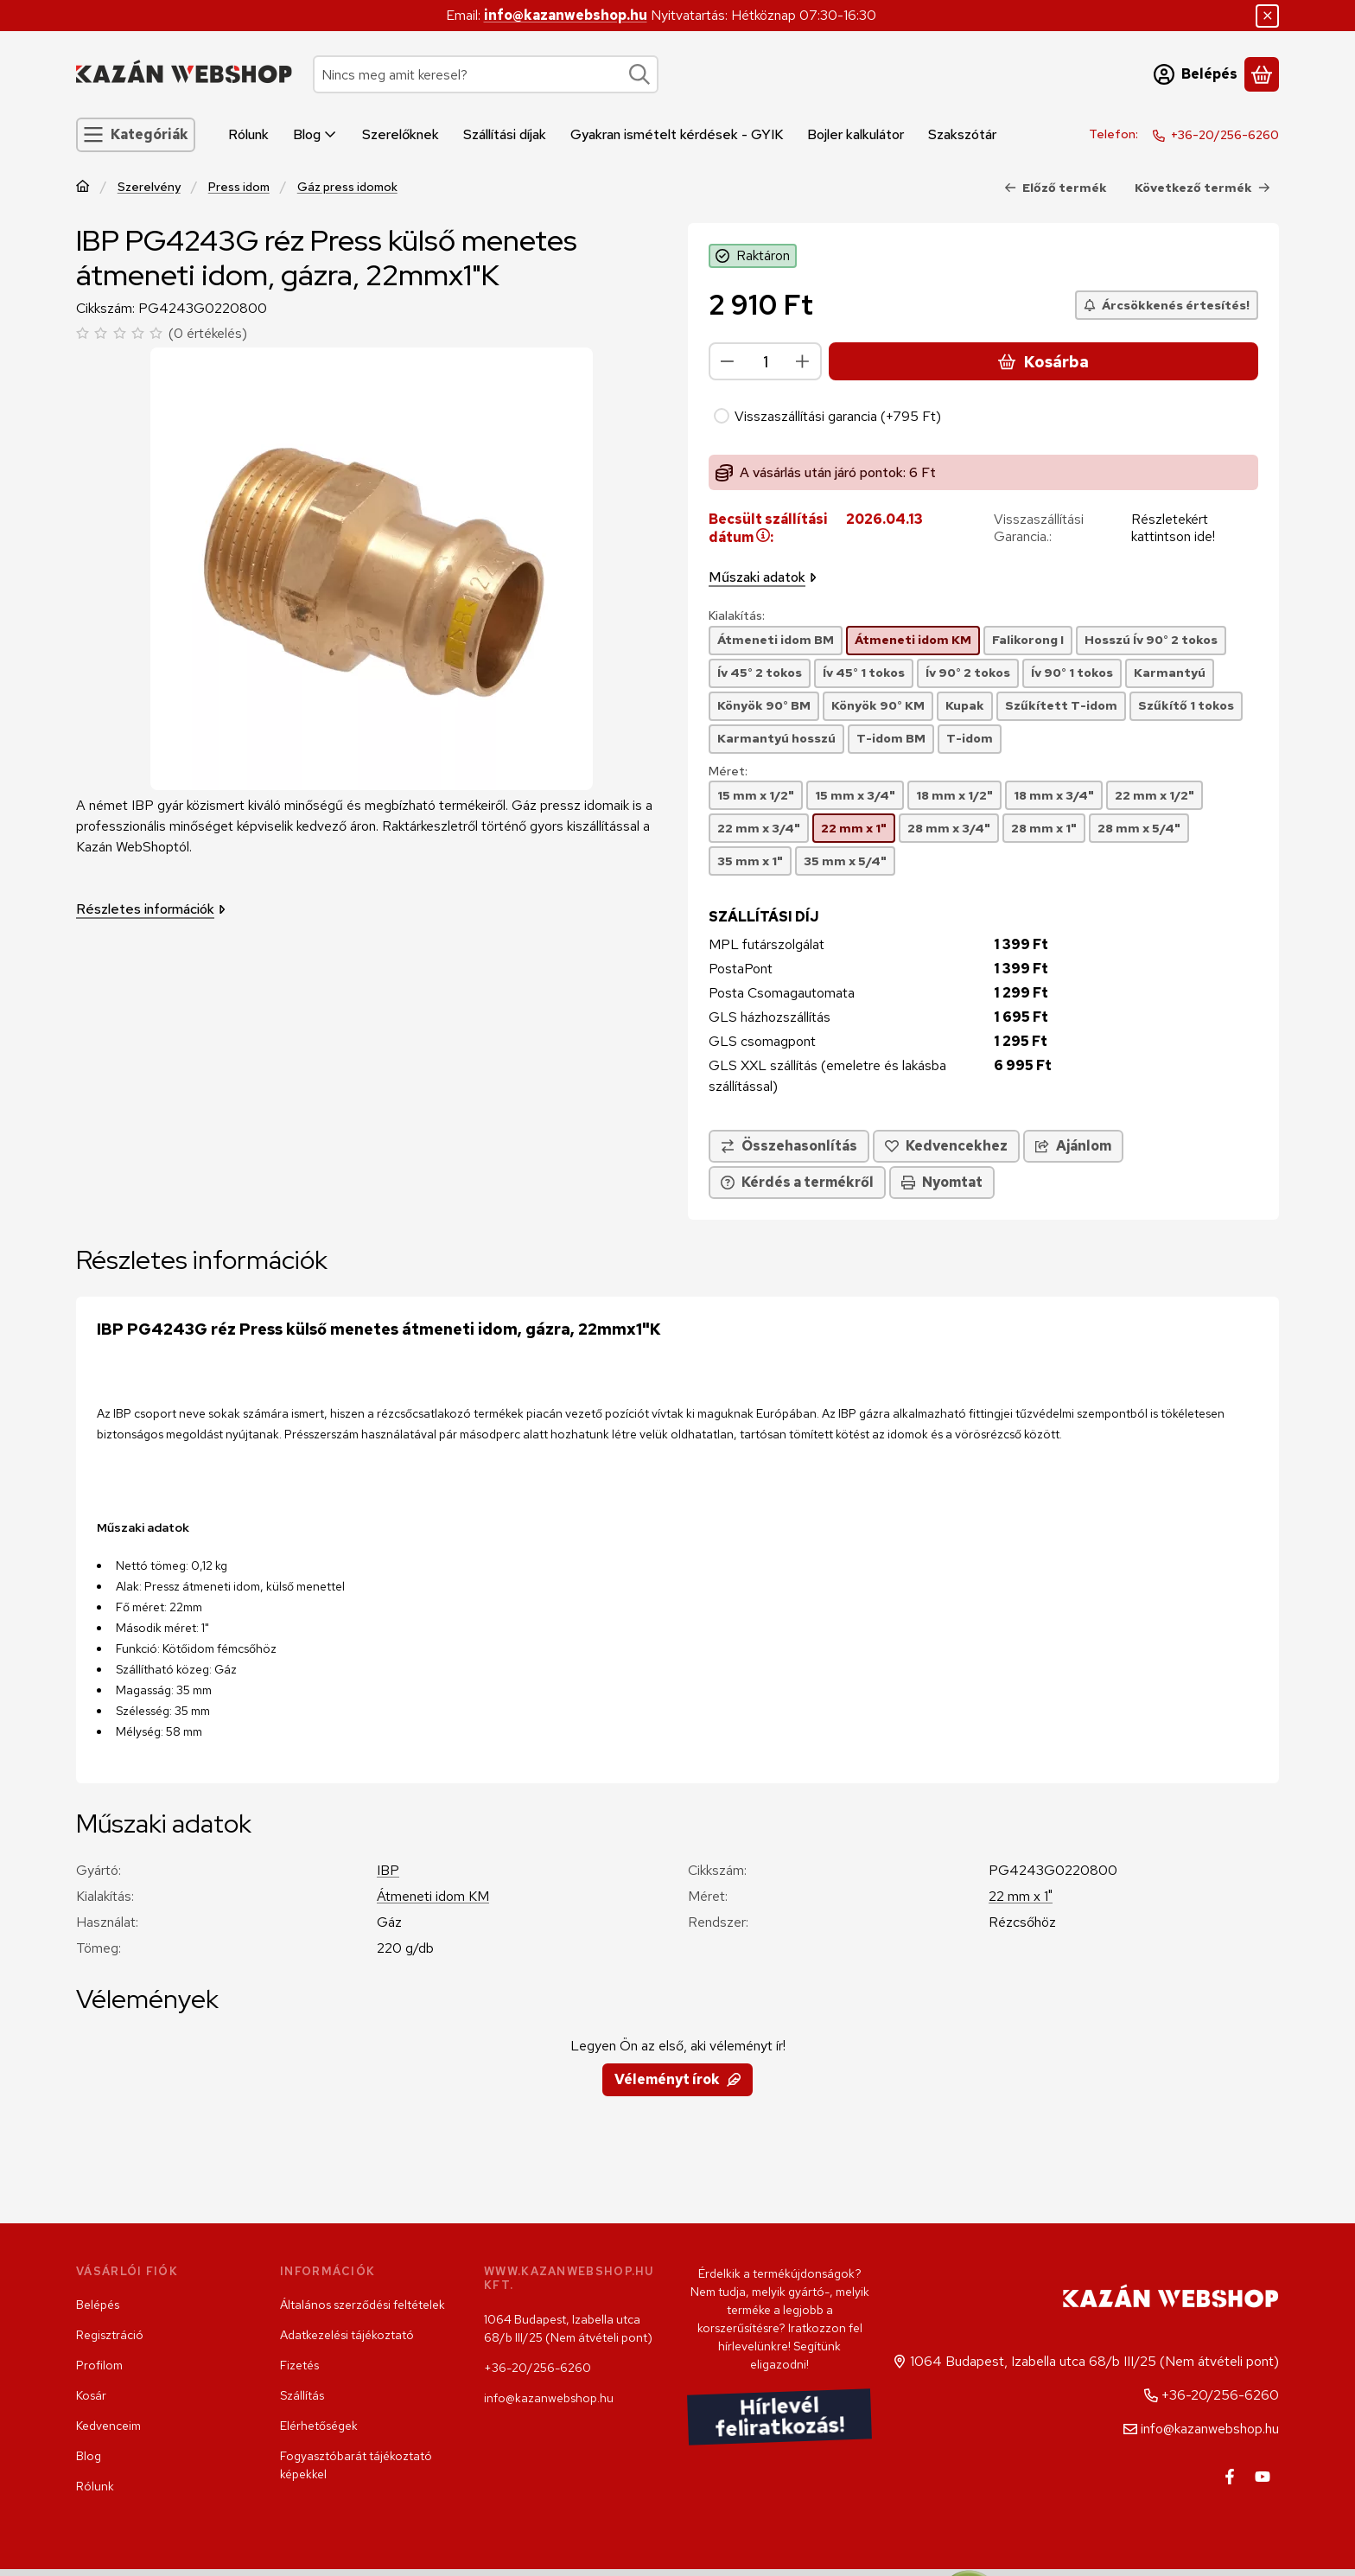 The height and width of the screenshot is (2576, 1355). I want to click on Kérdés a termékről, so click(797, 1182).